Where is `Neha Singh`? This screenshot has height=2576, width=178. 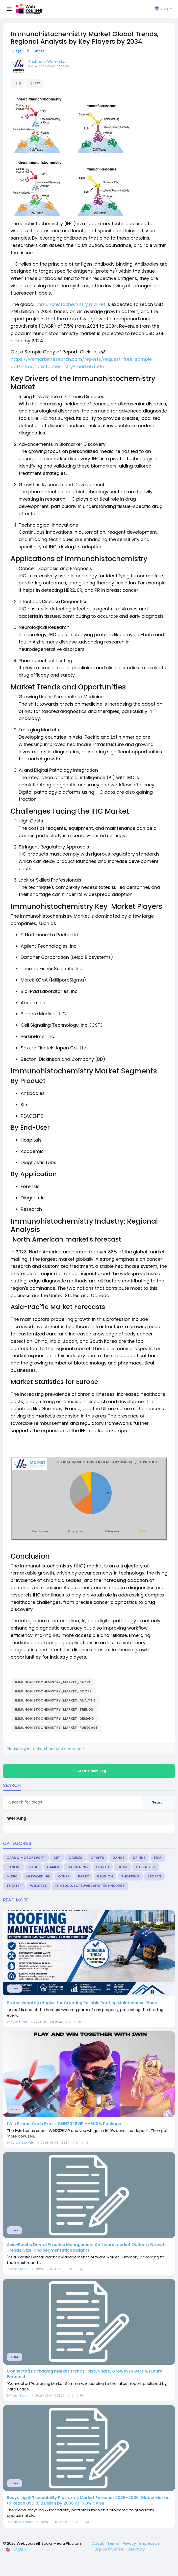 Neha Singh is located at coordinates (19, 2022).